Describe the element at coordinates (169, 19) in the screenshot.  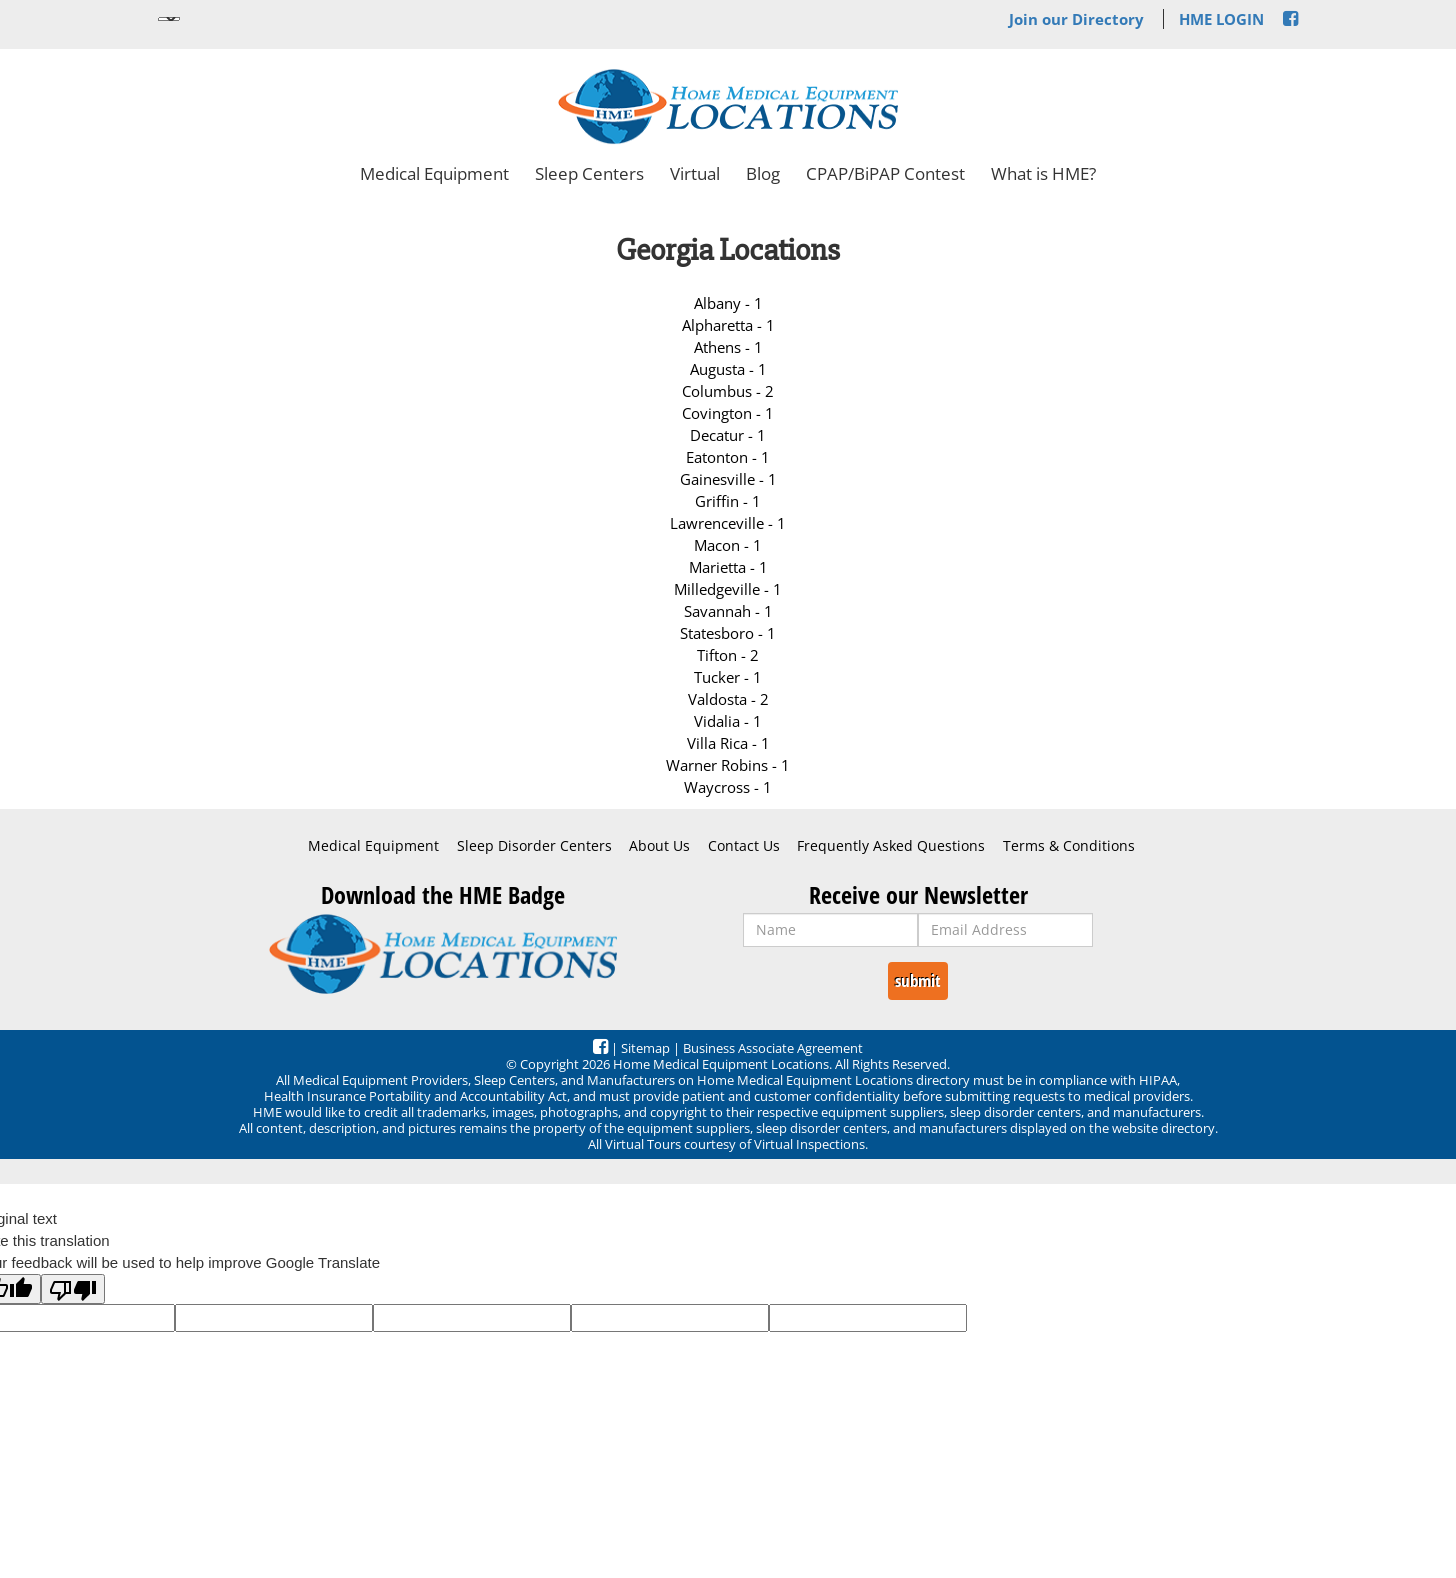
I see `[Language Translate Widget]` at that location.